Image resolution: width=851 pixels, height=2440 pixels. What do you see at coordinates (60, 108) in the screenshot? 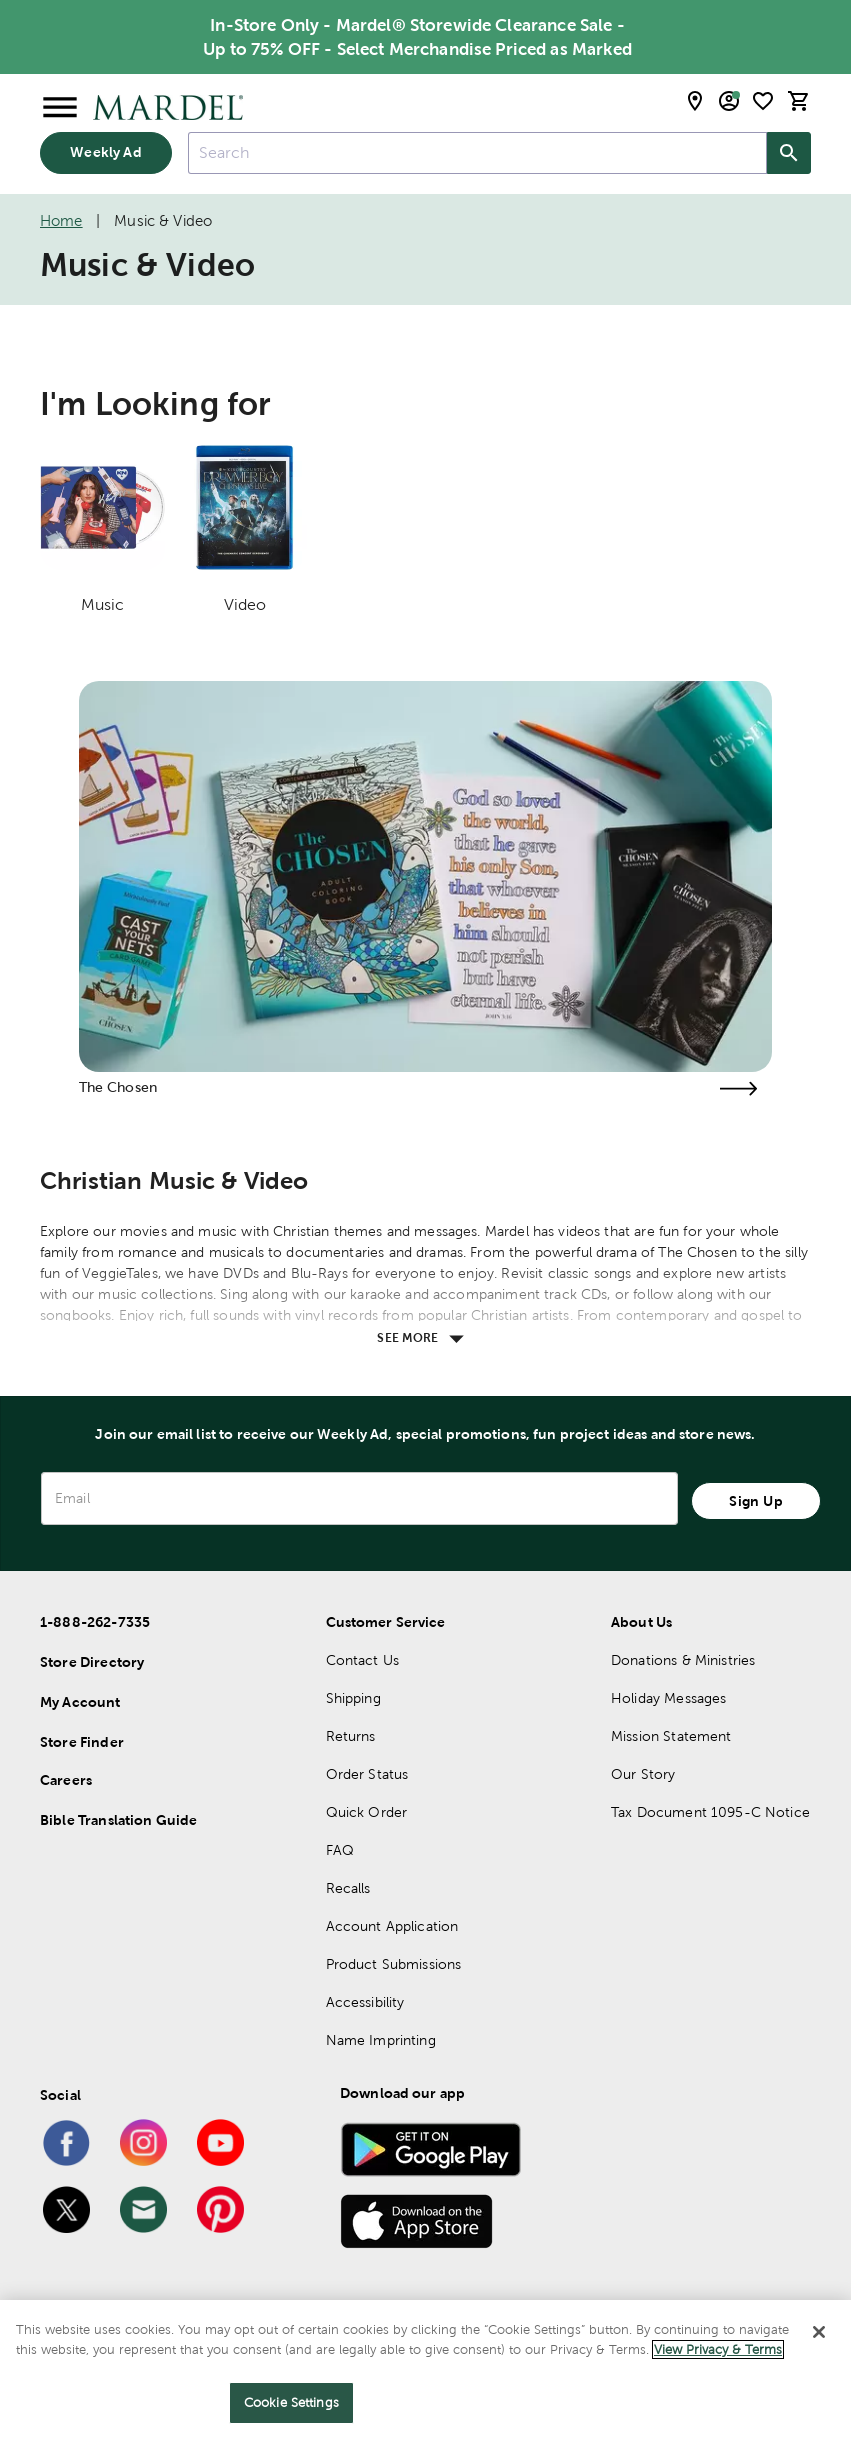
I see `[Open Menu]` at bounding box center [60, 108].